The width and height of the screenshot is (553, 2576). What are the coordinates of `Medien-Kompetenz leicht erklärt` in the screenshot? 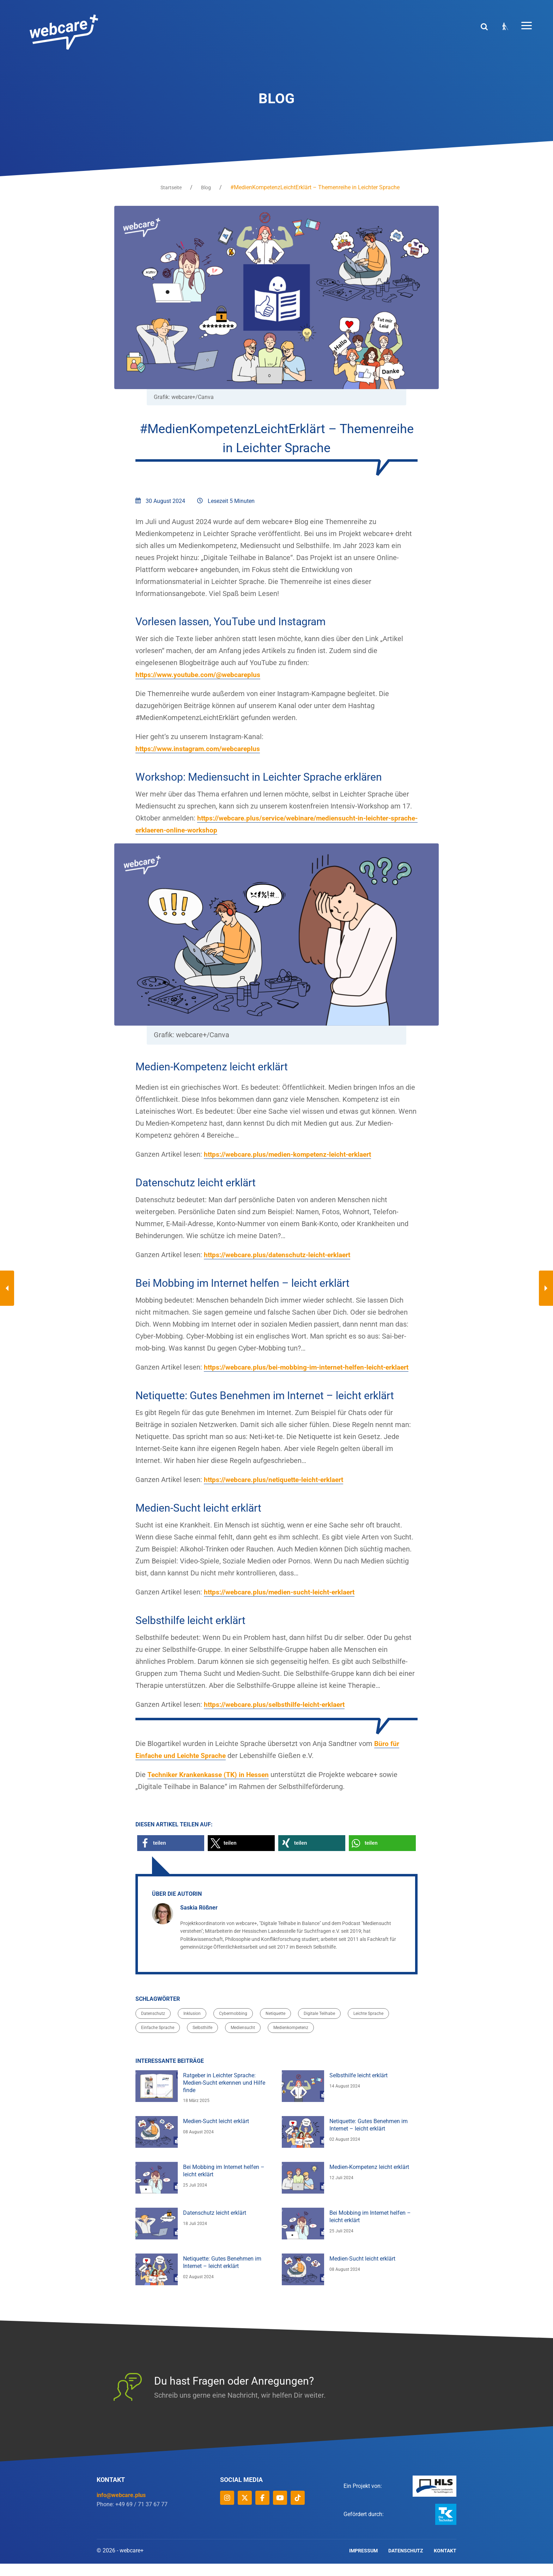 It's located at (369, 2179).